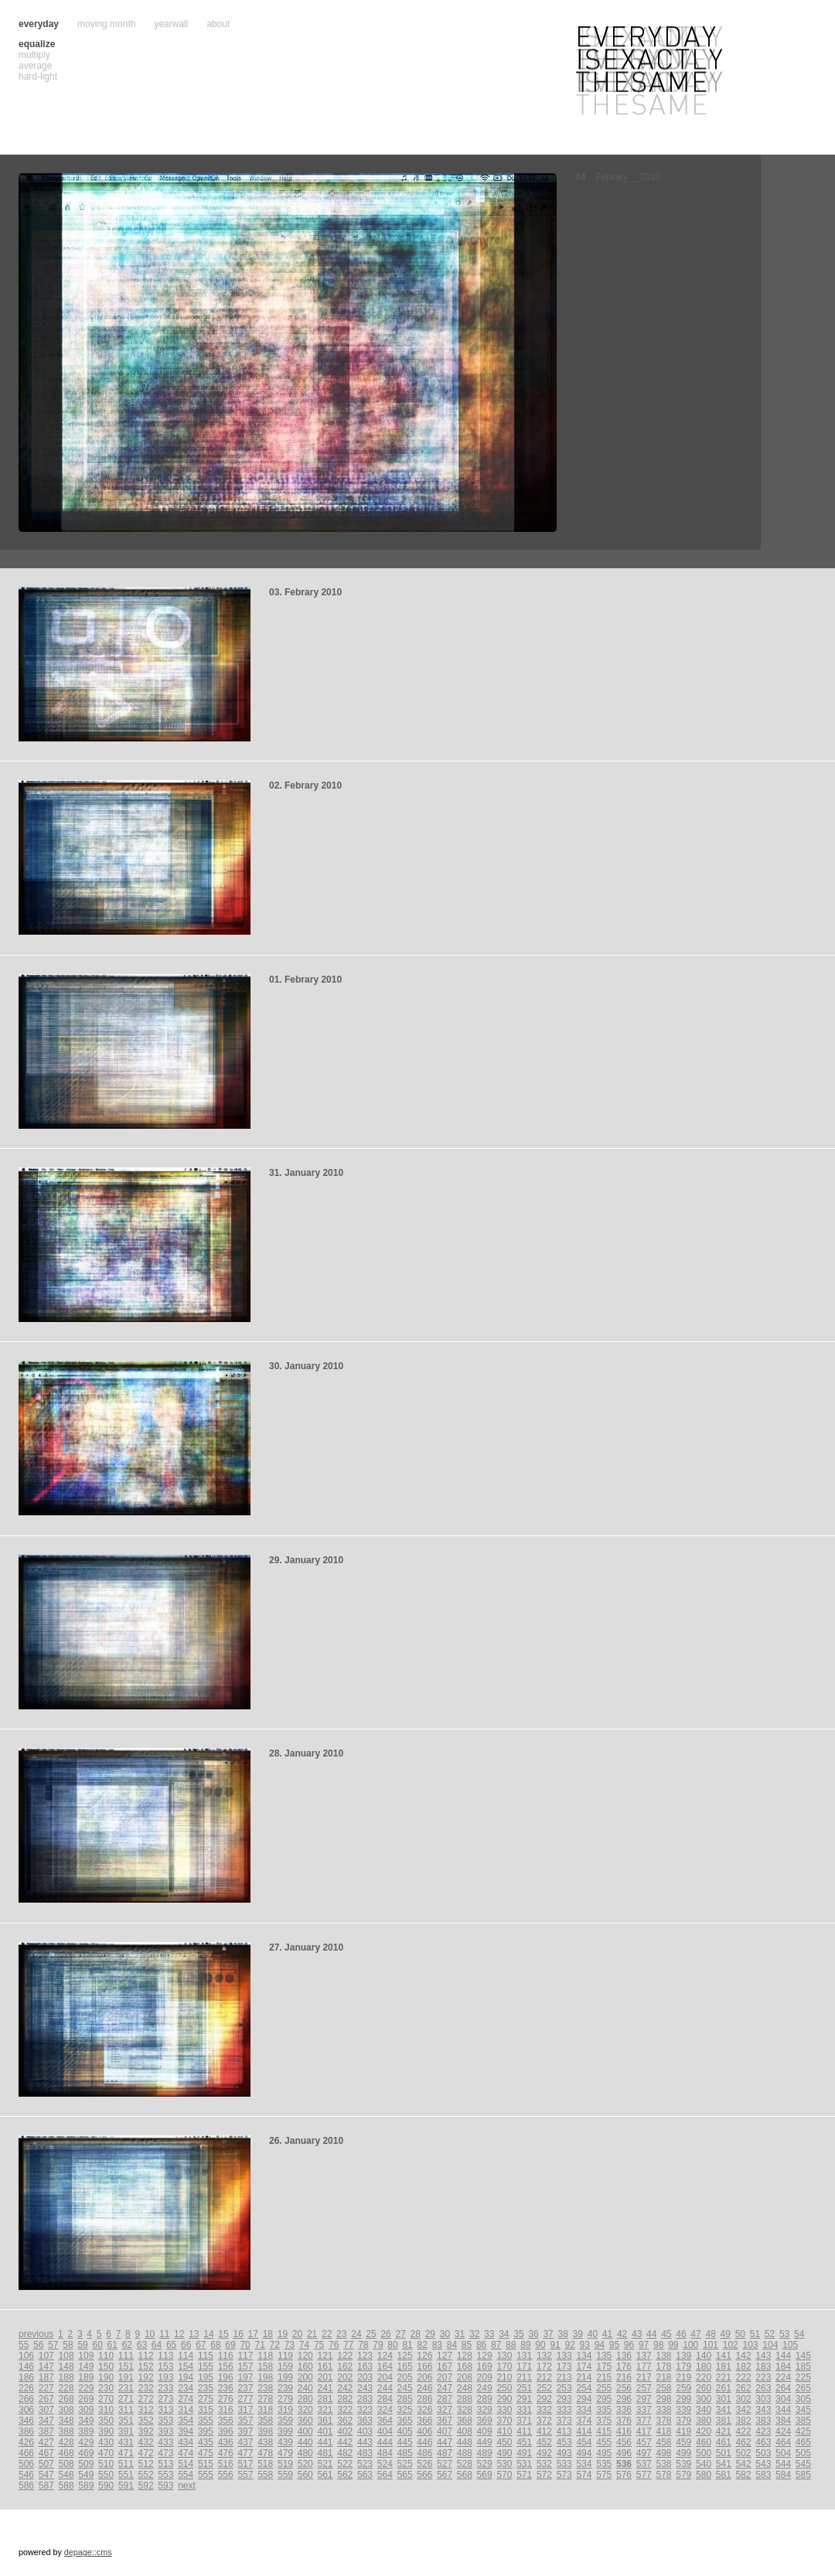 The width and height of the screenshot is (835, 2576). What do you see at coordinates (664, 2388) in the screenshot?
I see `258` at bounding box center [664, 2388].